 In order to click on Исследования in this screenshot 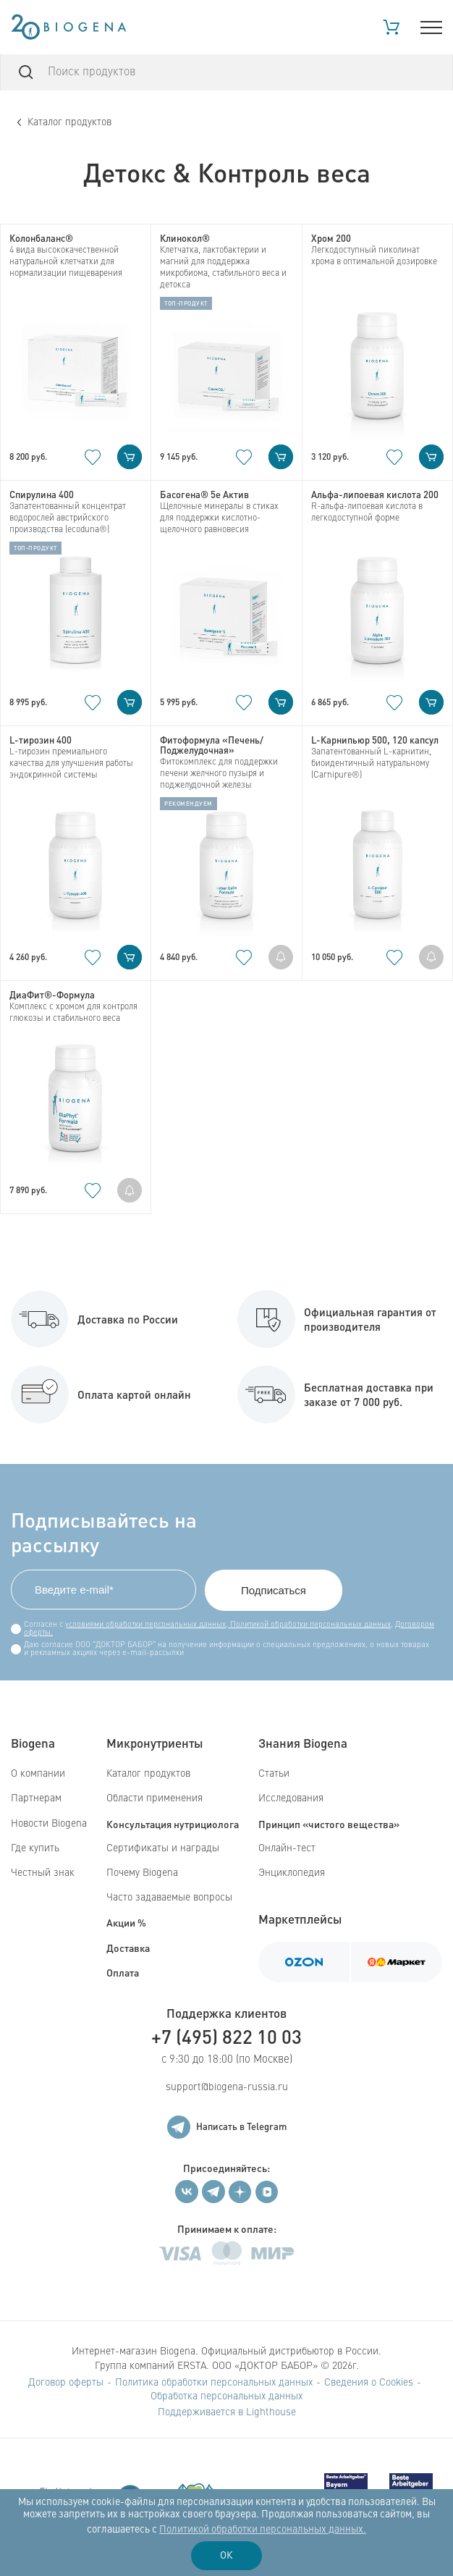, I will do `click(290, 1798)`.